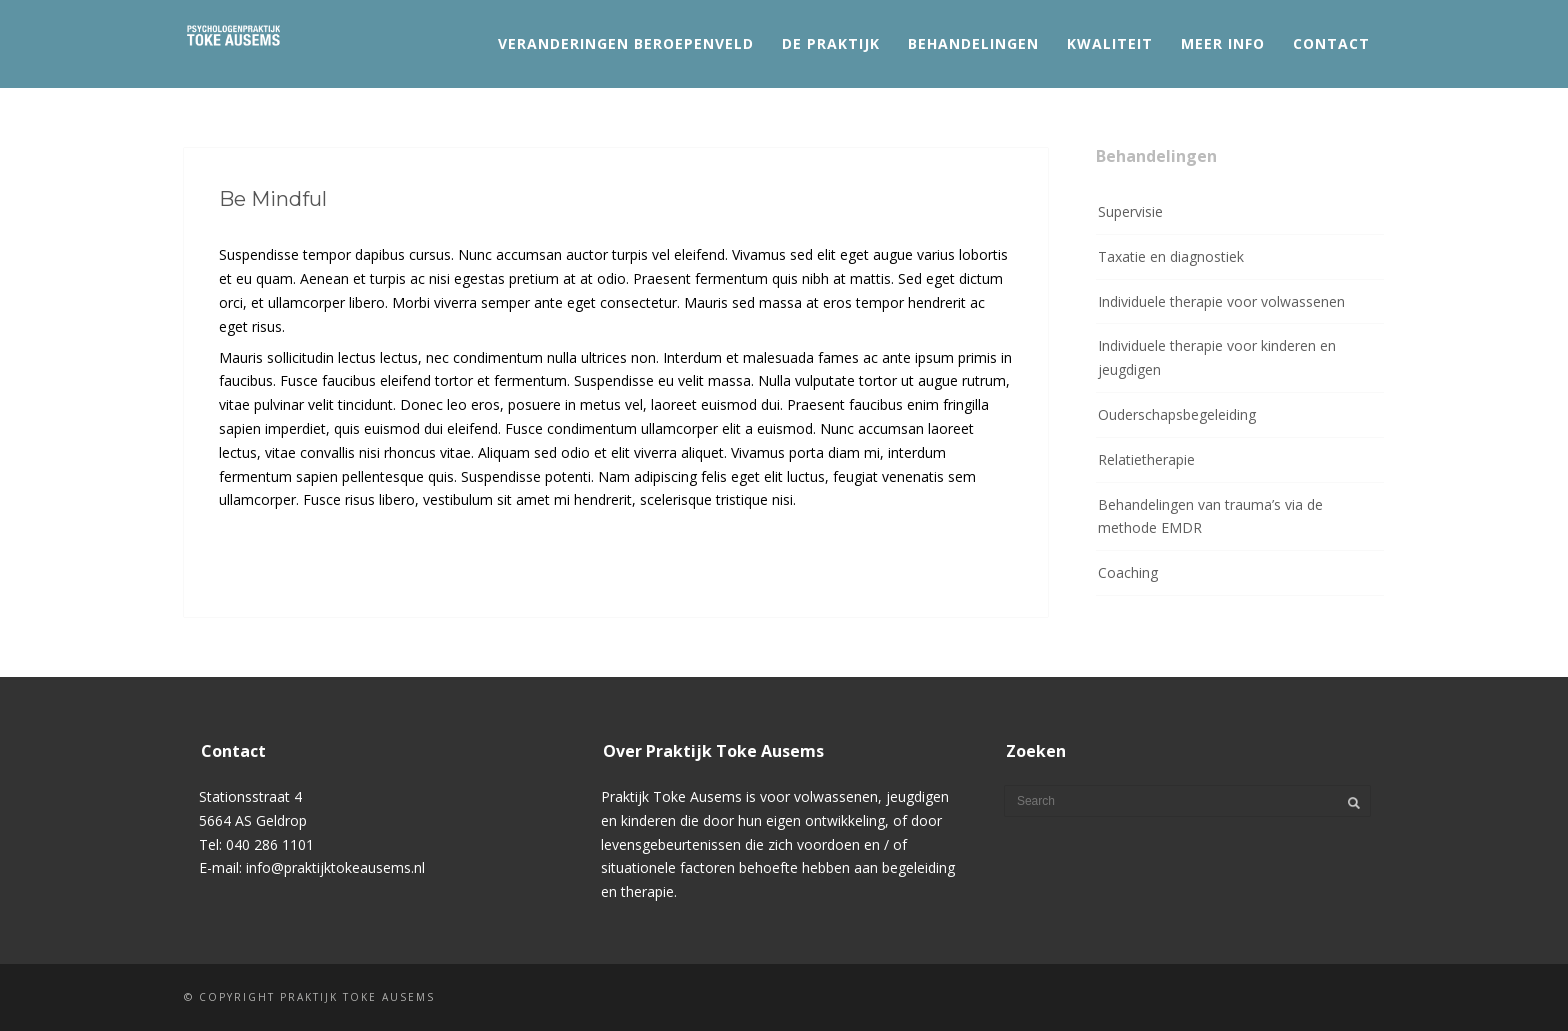 This screenshot has width=1568, height=1031. Describe the element at coordinates (1128, 572) in the screenshot. I see `Coaching` at that location.